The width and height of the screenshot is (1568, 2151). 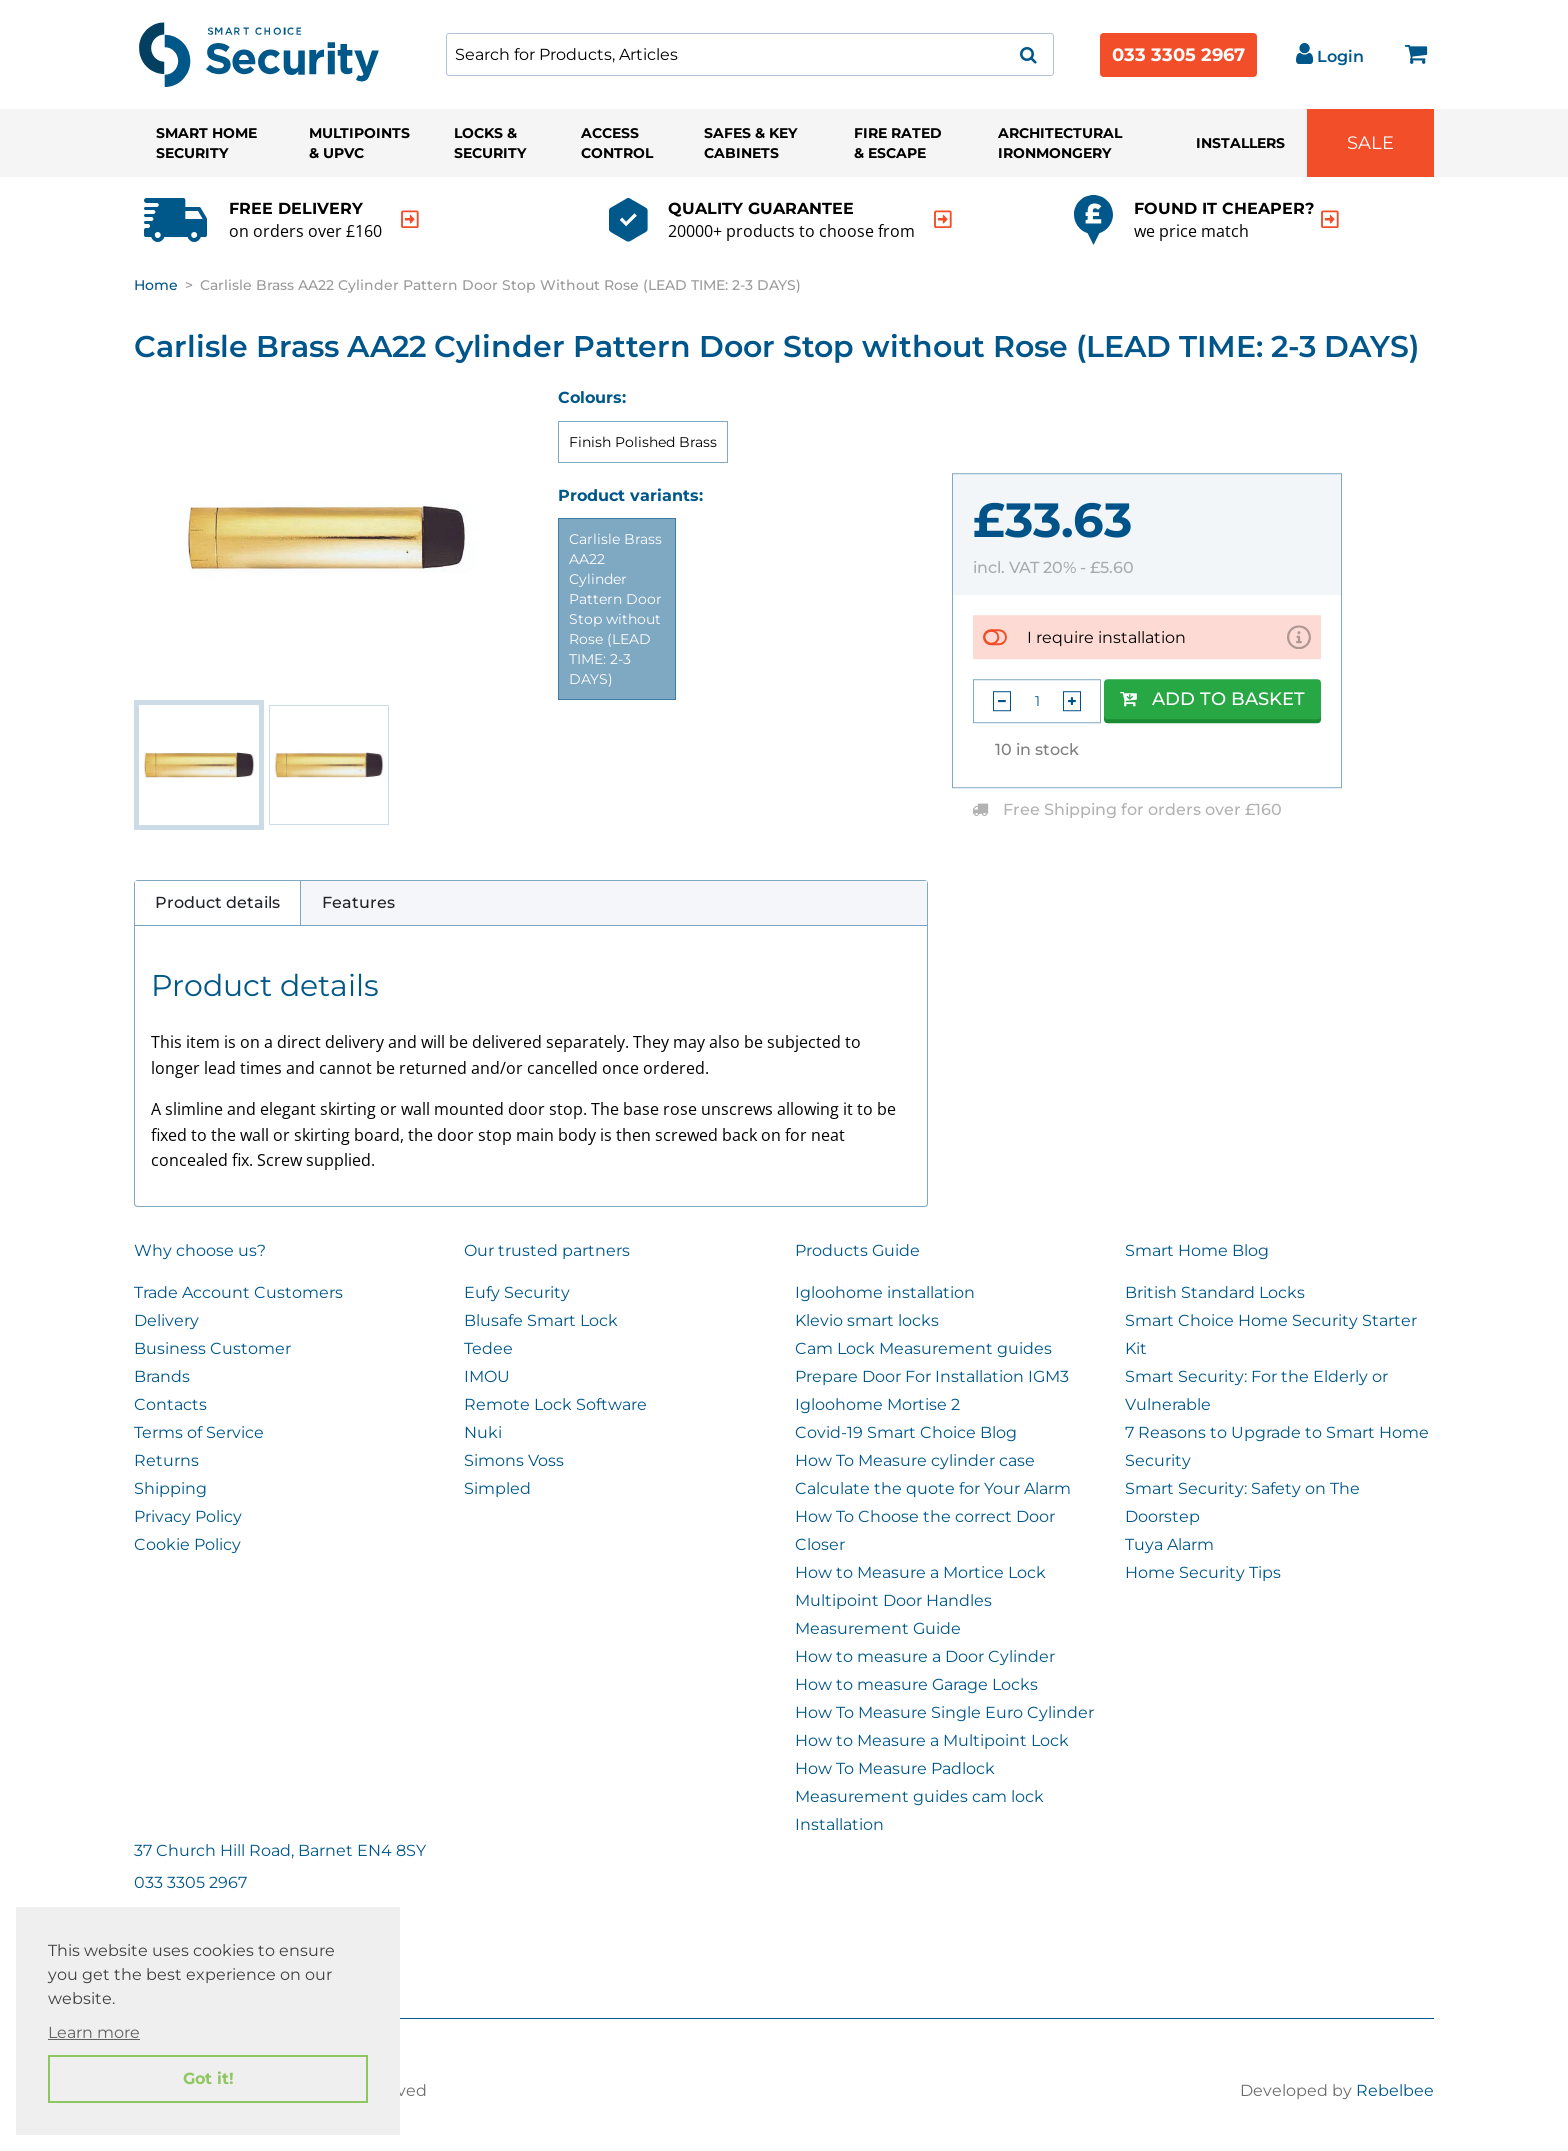 I want to click on 033 3305 2967, so click(x=1178, y=55).